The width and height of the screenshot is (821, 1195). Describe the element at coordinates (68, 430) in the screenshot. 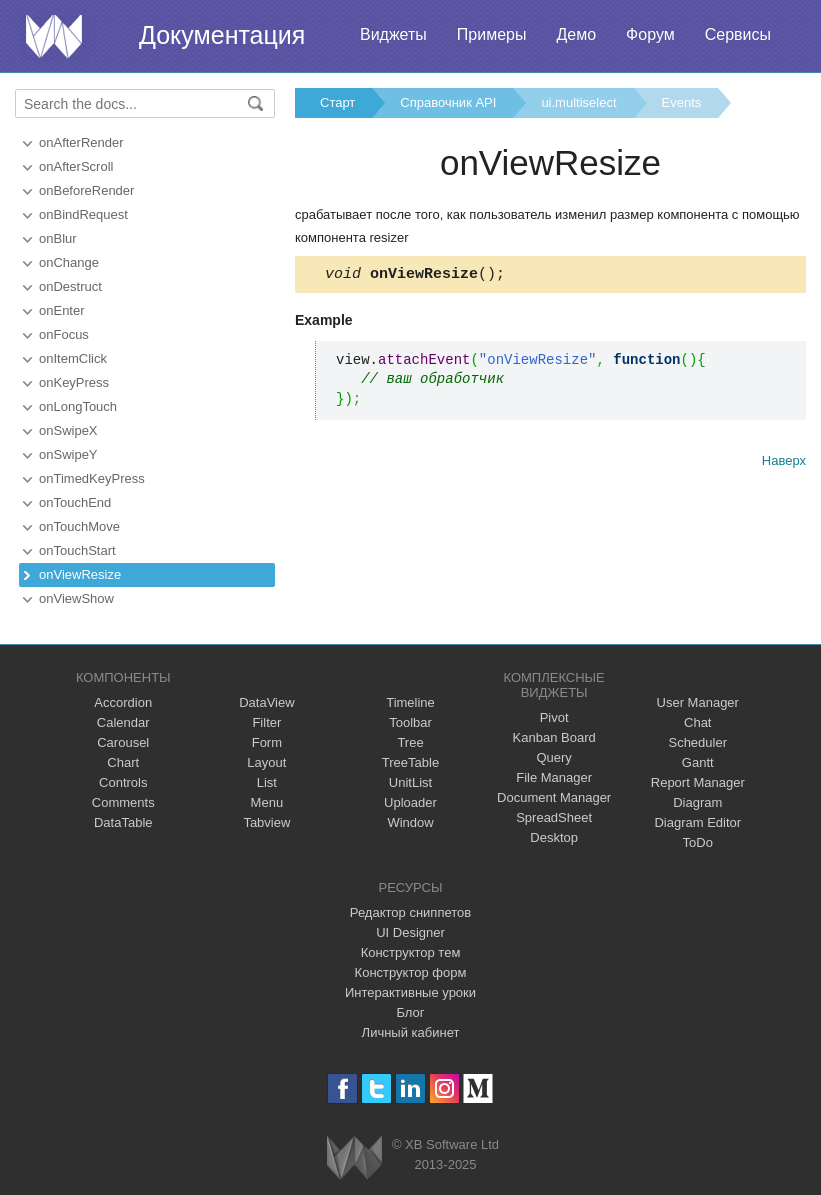

I see `onSwipeX` at that location.